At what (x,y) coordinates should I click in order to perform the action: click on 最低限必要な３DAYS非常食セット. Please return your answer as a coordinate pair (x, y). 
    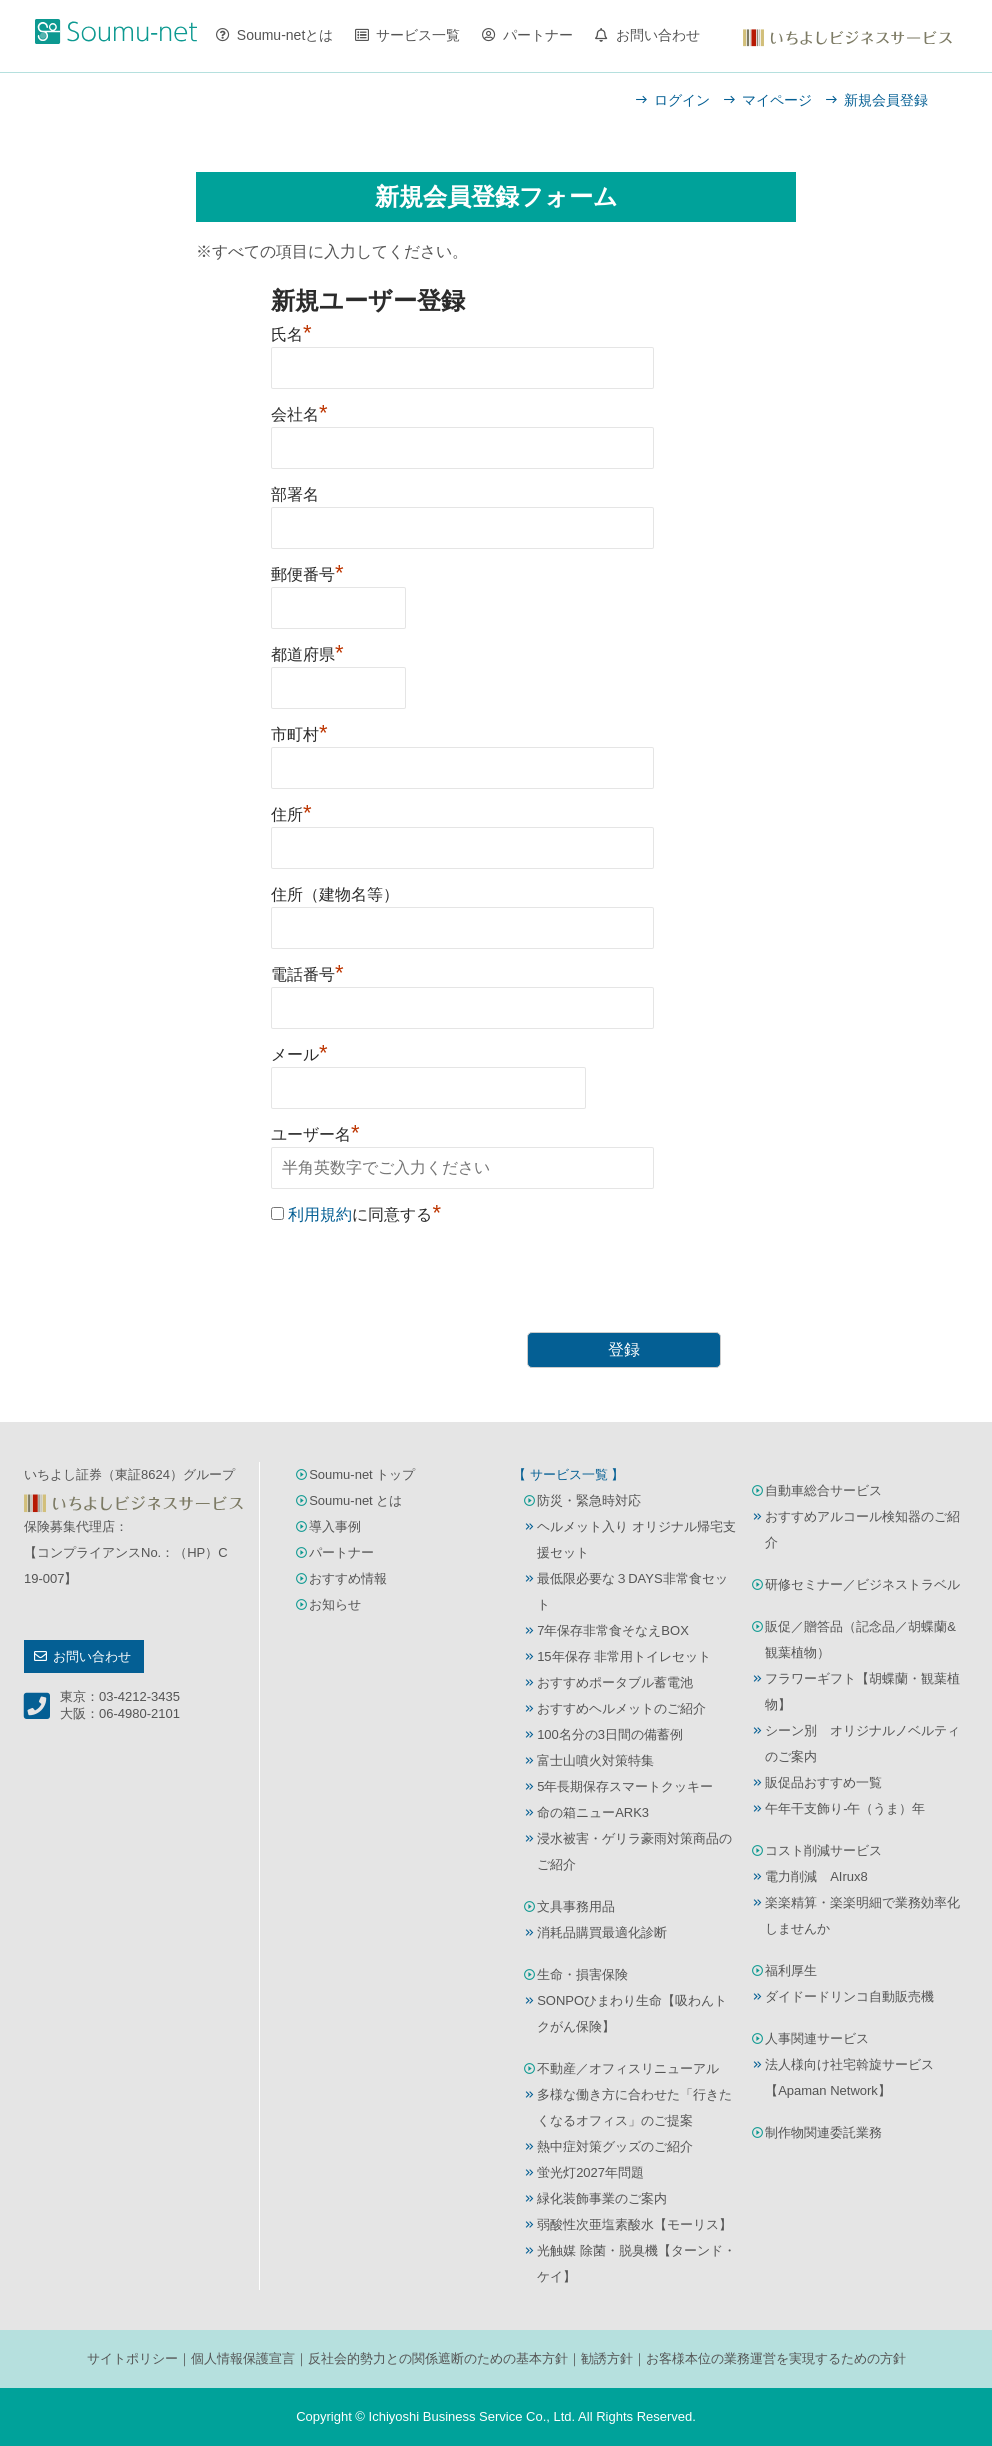
    Looking at the image, I should click on (632, 1591).